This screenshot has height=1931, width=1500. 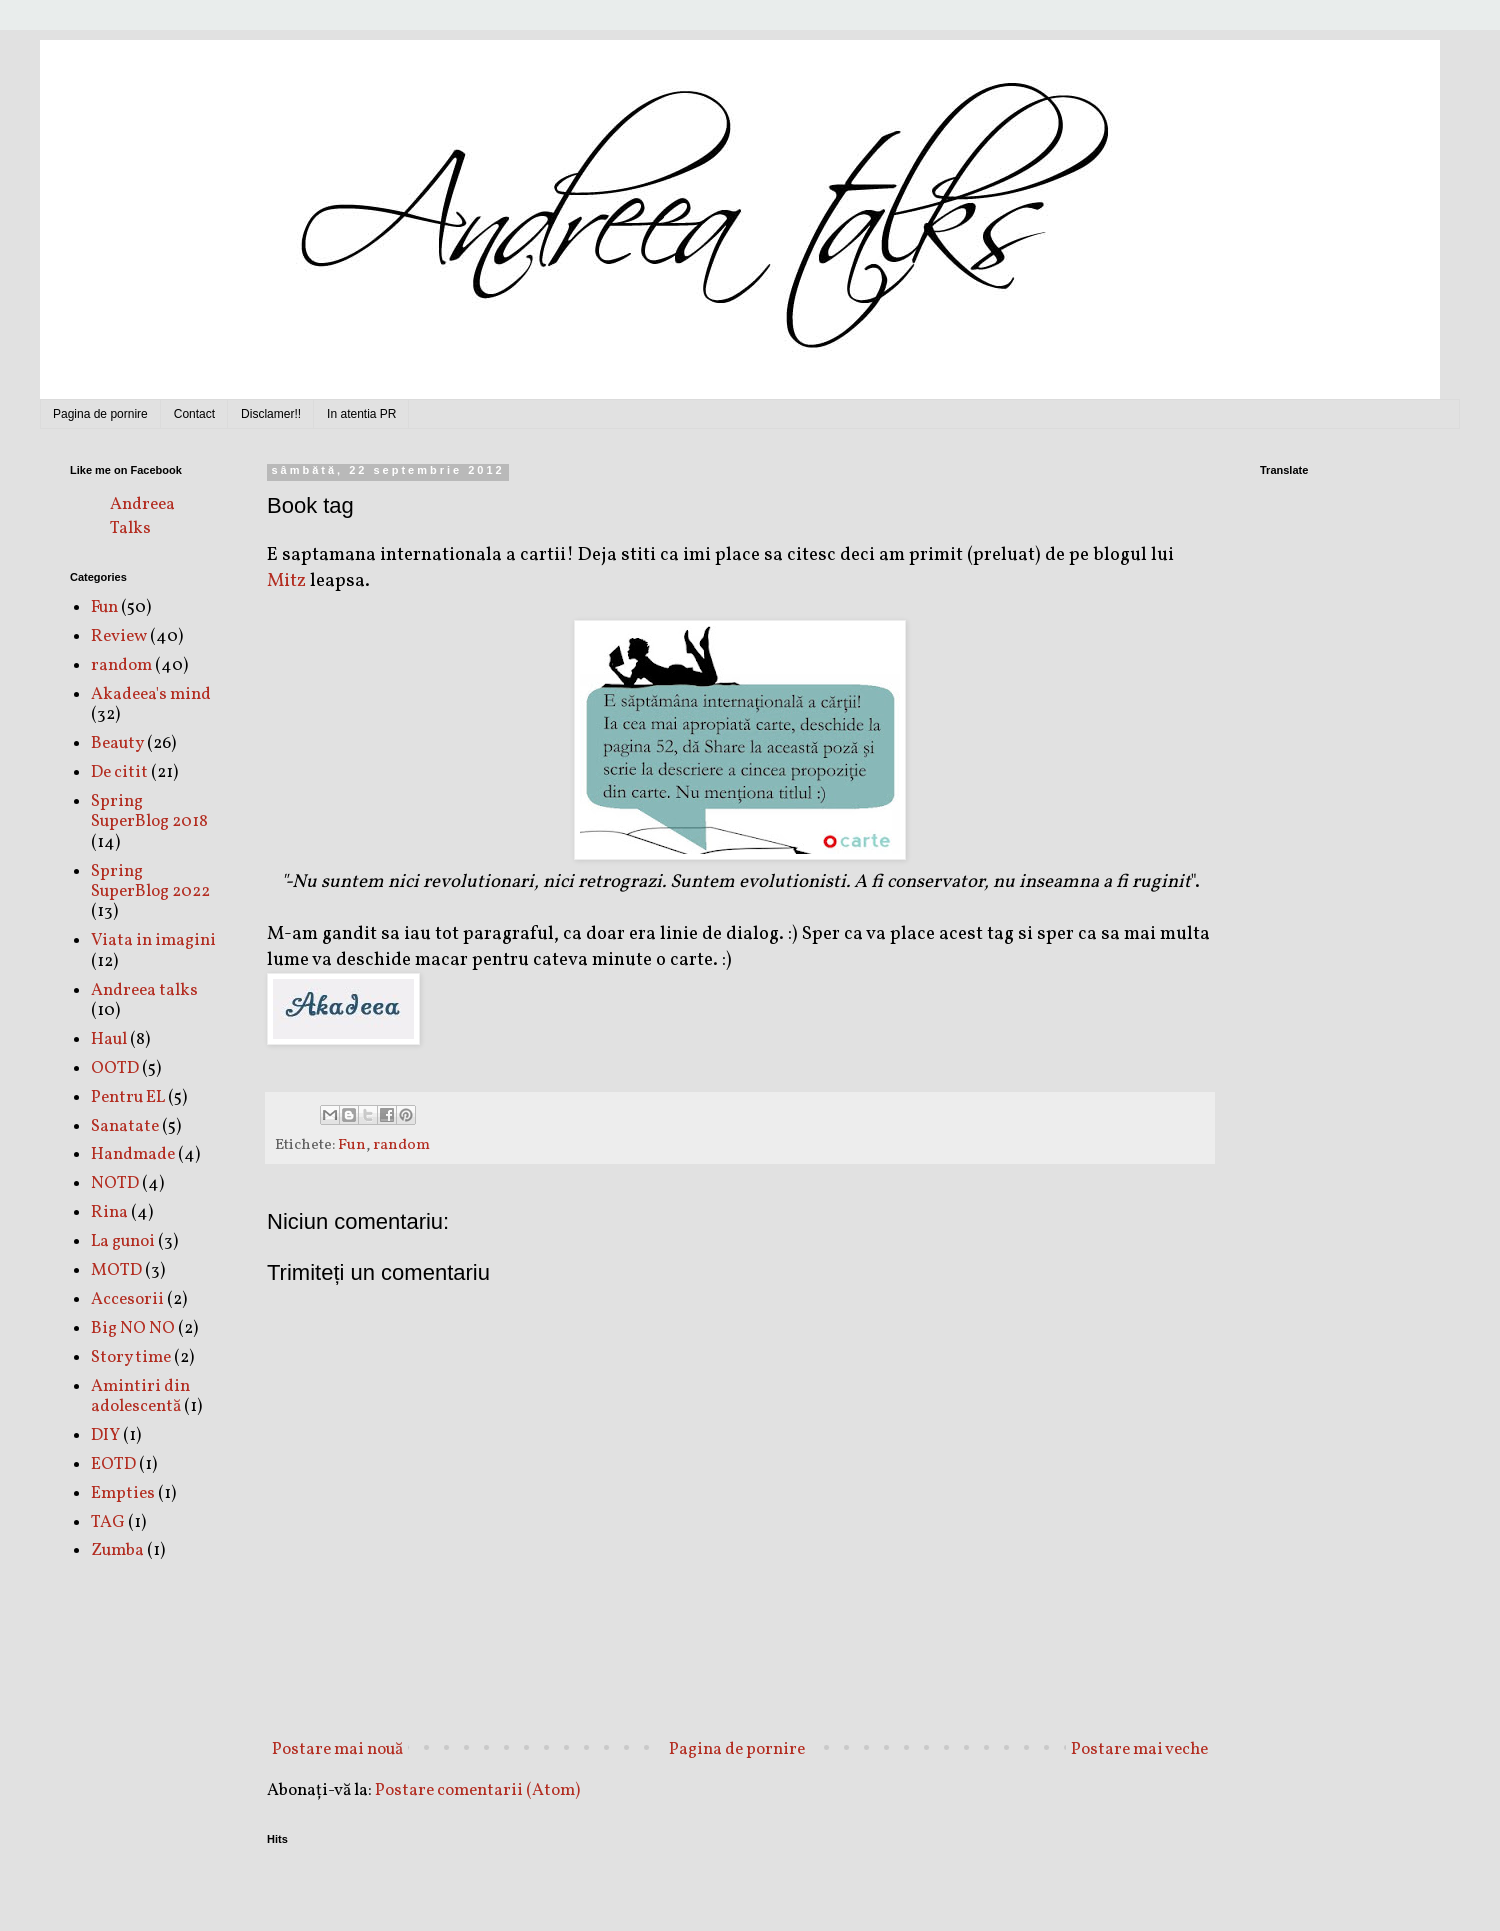 What do you see at coordinates (150, 881) in the screenshot?
I see `Spring SuperBlog 2022` at bounding box center [150, 881].